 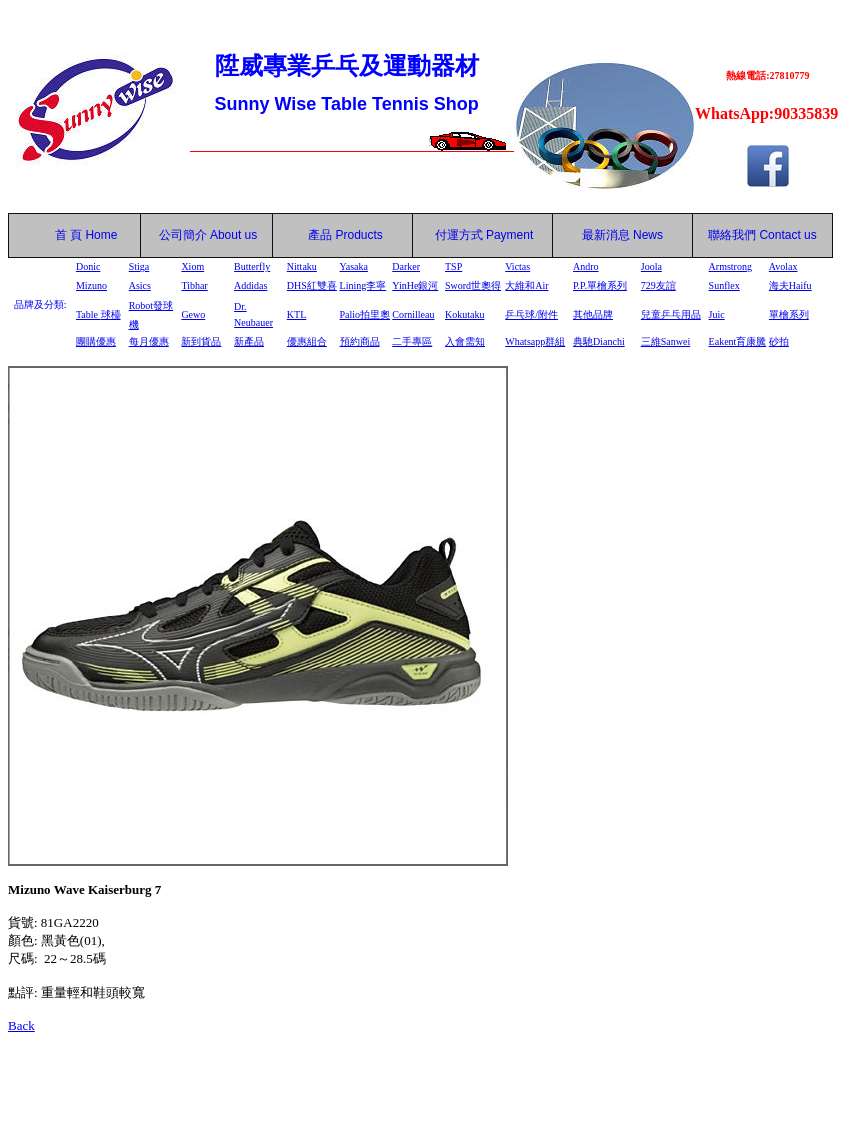 What do you see at coordinates (473, 285) in the screenshot?
I see `Sword世奧得` at bounding box center [473, 285].